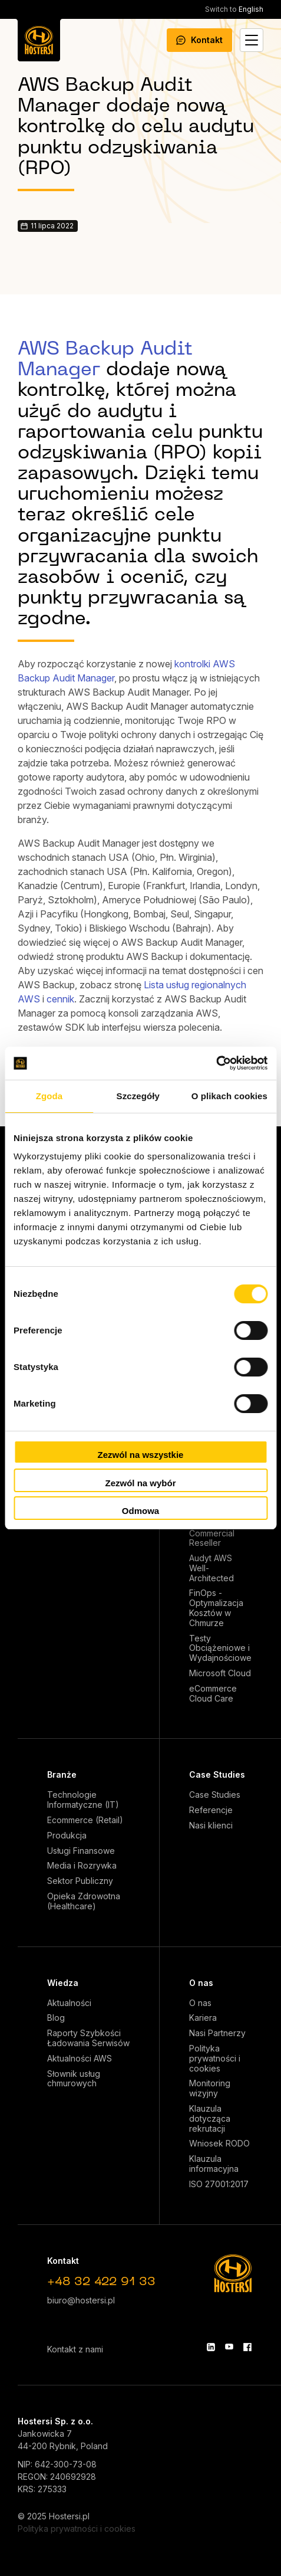 Image resolution: width=281 pixels, height=2576 pixels. Describe the element at coordinates (213, 1693) in the screenshot. I see `eCommerce Cloud Care` at that location.